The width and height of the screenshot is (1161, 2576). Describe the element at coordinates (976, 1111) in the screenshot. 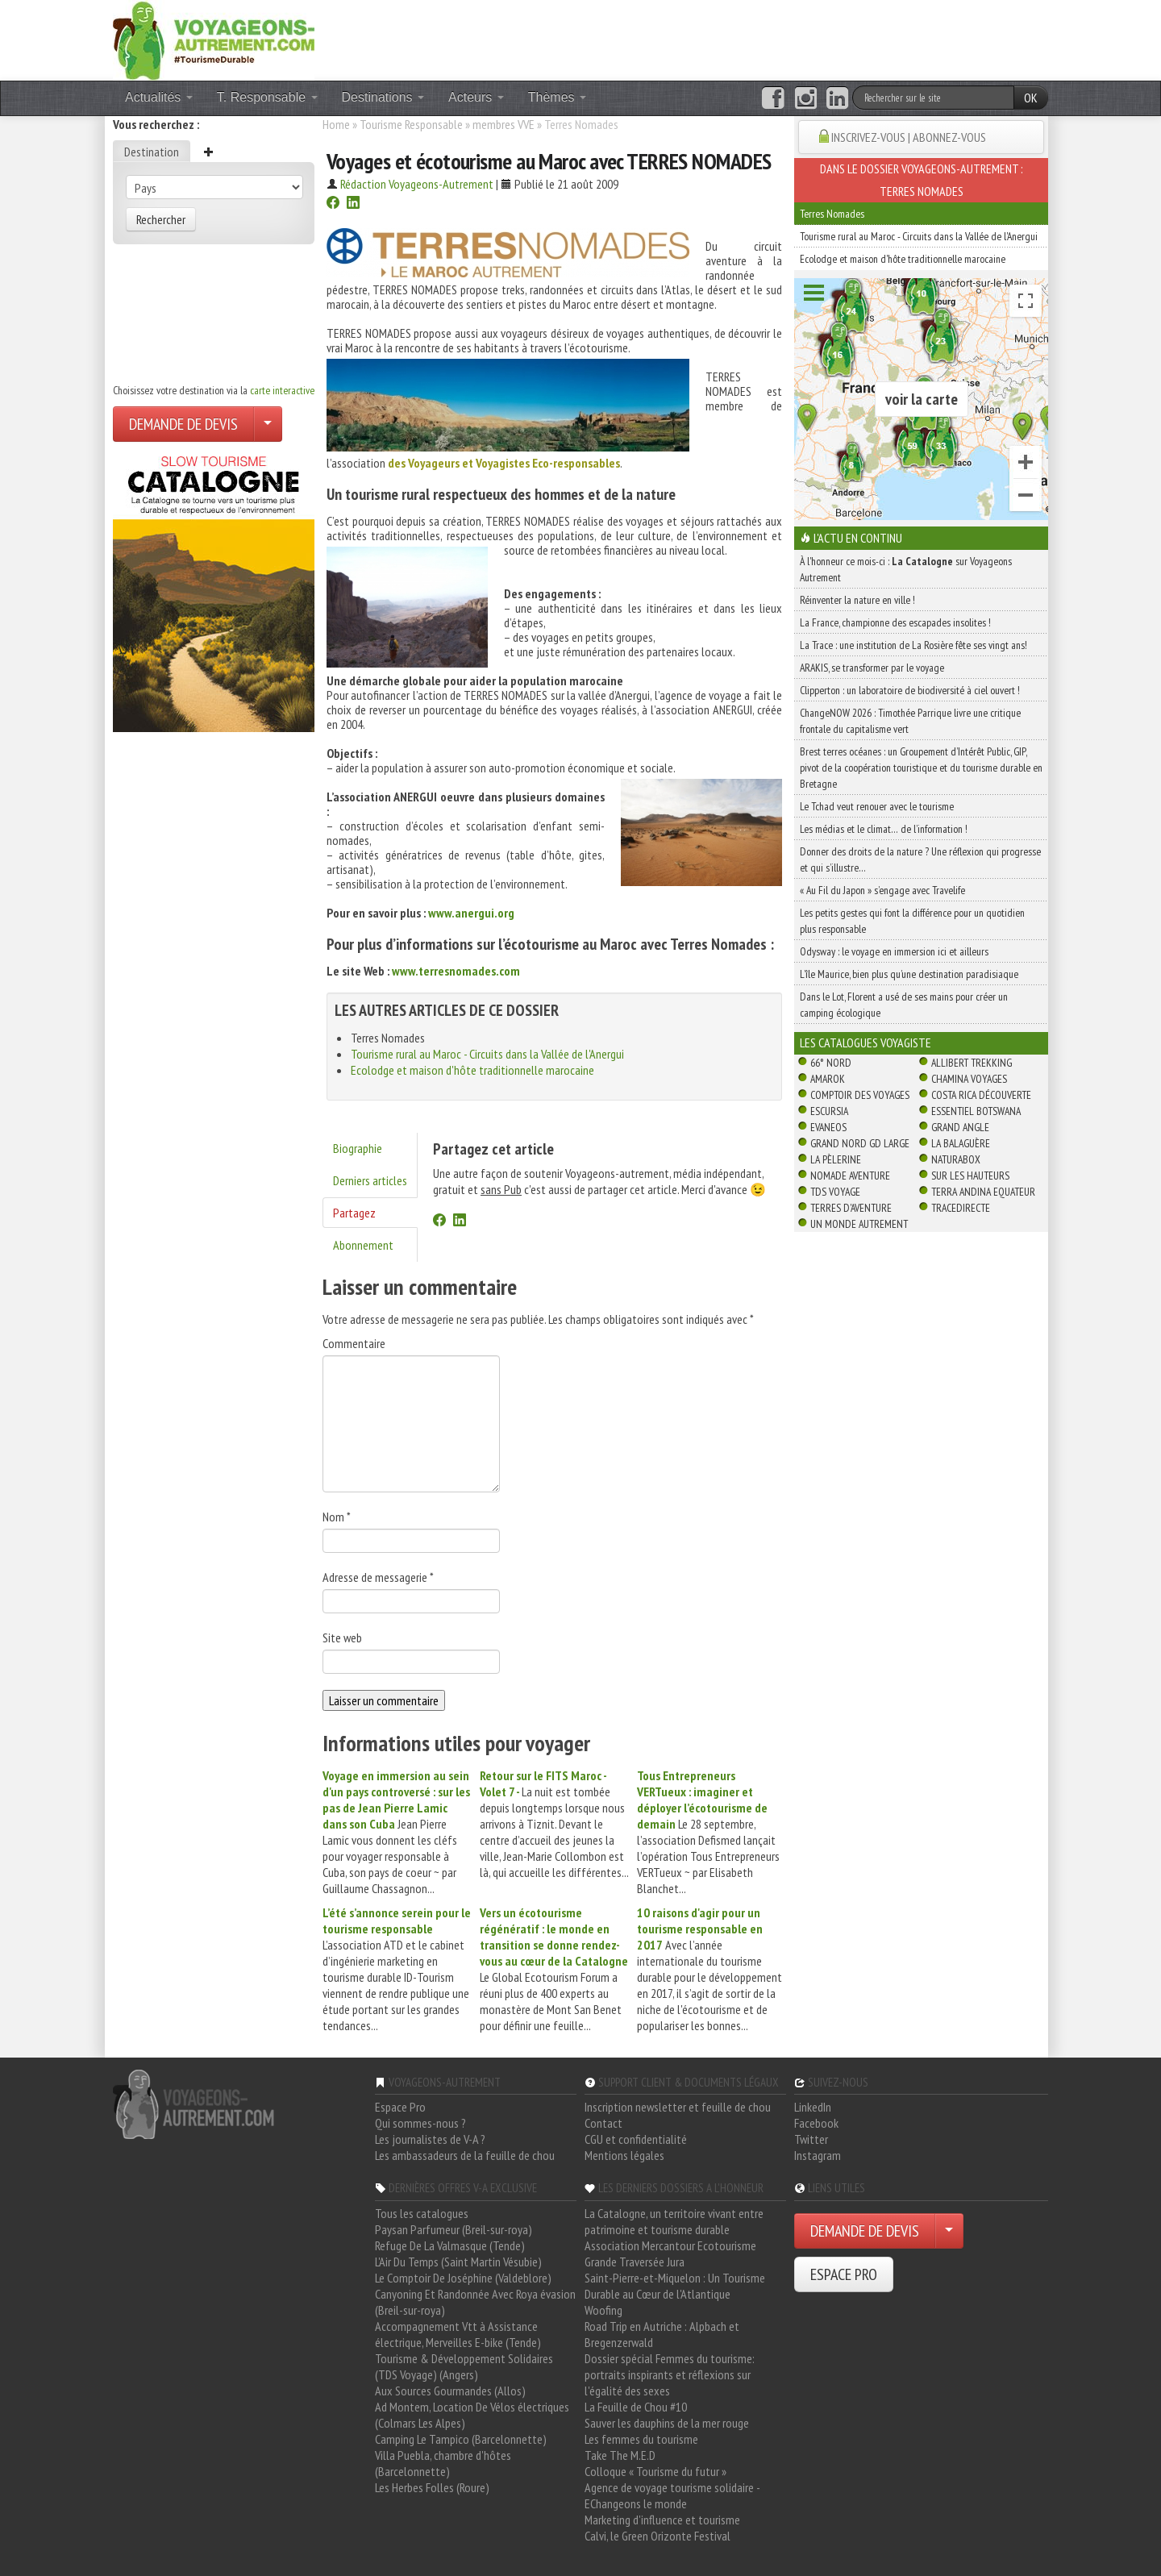

I see `Essentiel Botswana` at that location.